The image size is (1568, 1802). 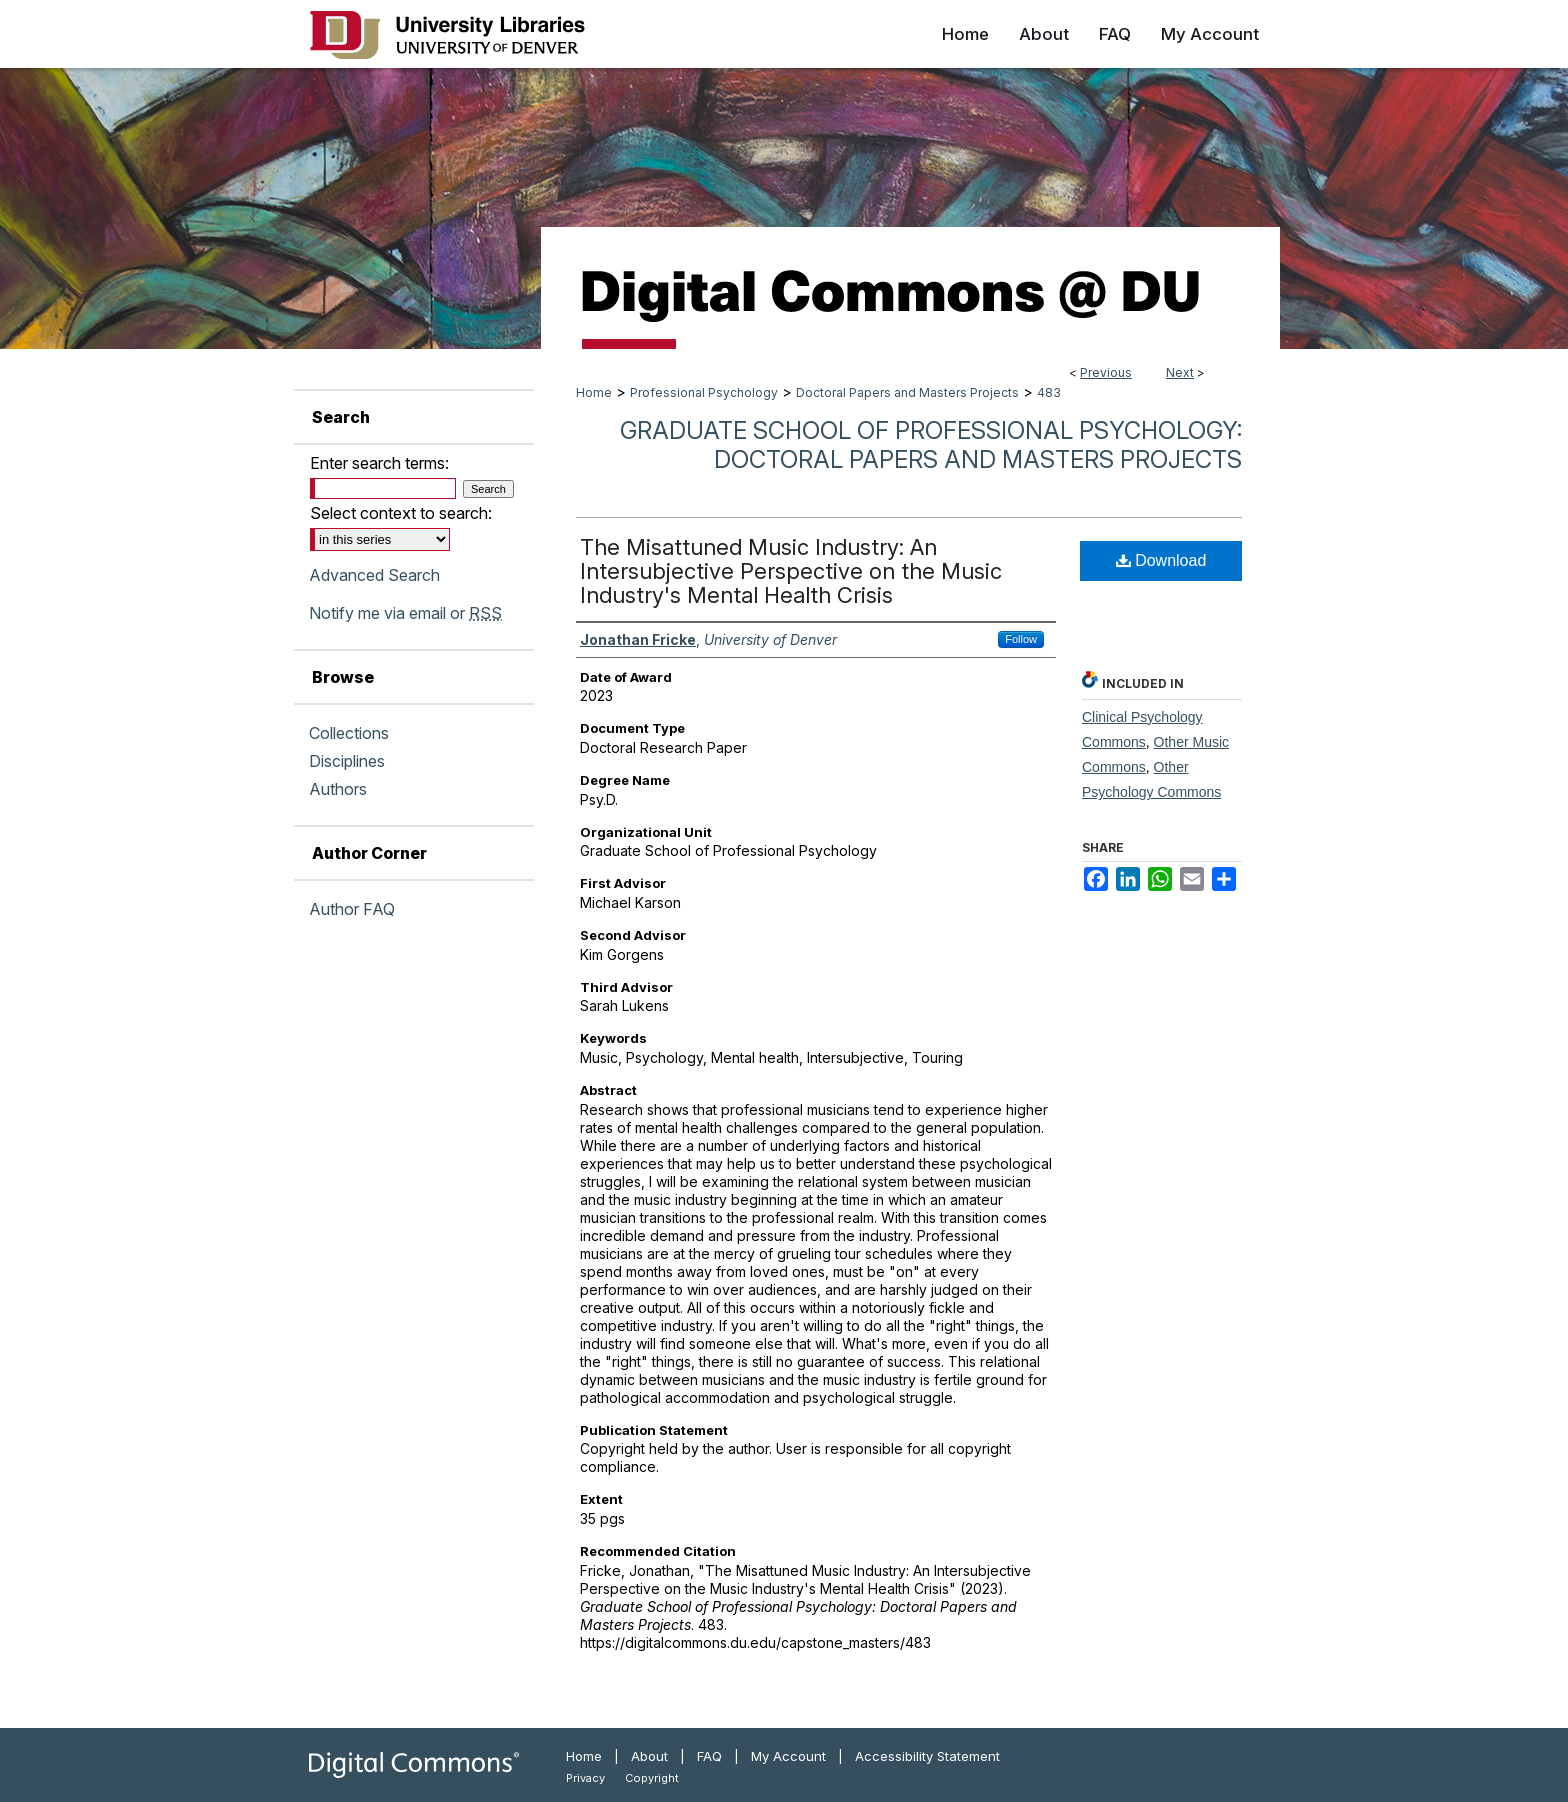 I want to click on FAQ, so click(x=709, y=1756).